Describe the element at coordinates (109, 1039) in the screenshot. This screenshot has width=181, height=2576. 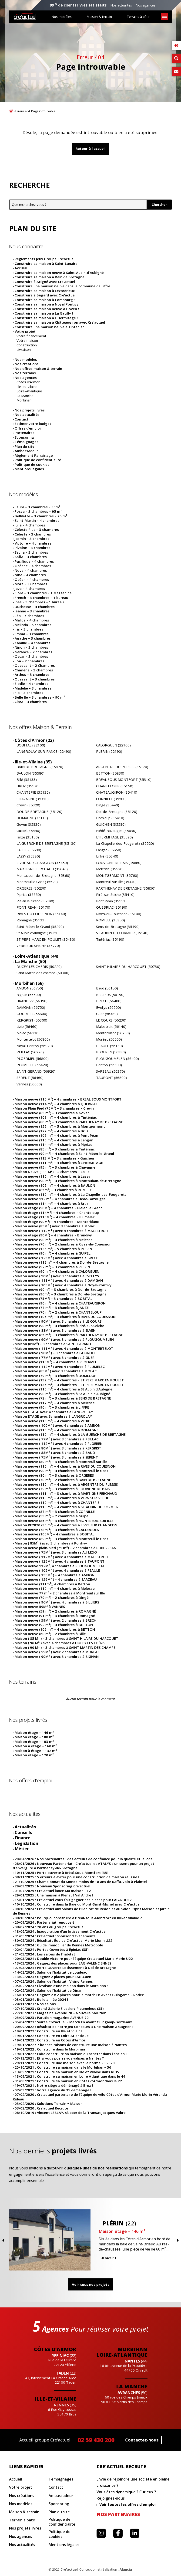
I see `Moréac (56500)` at that location.